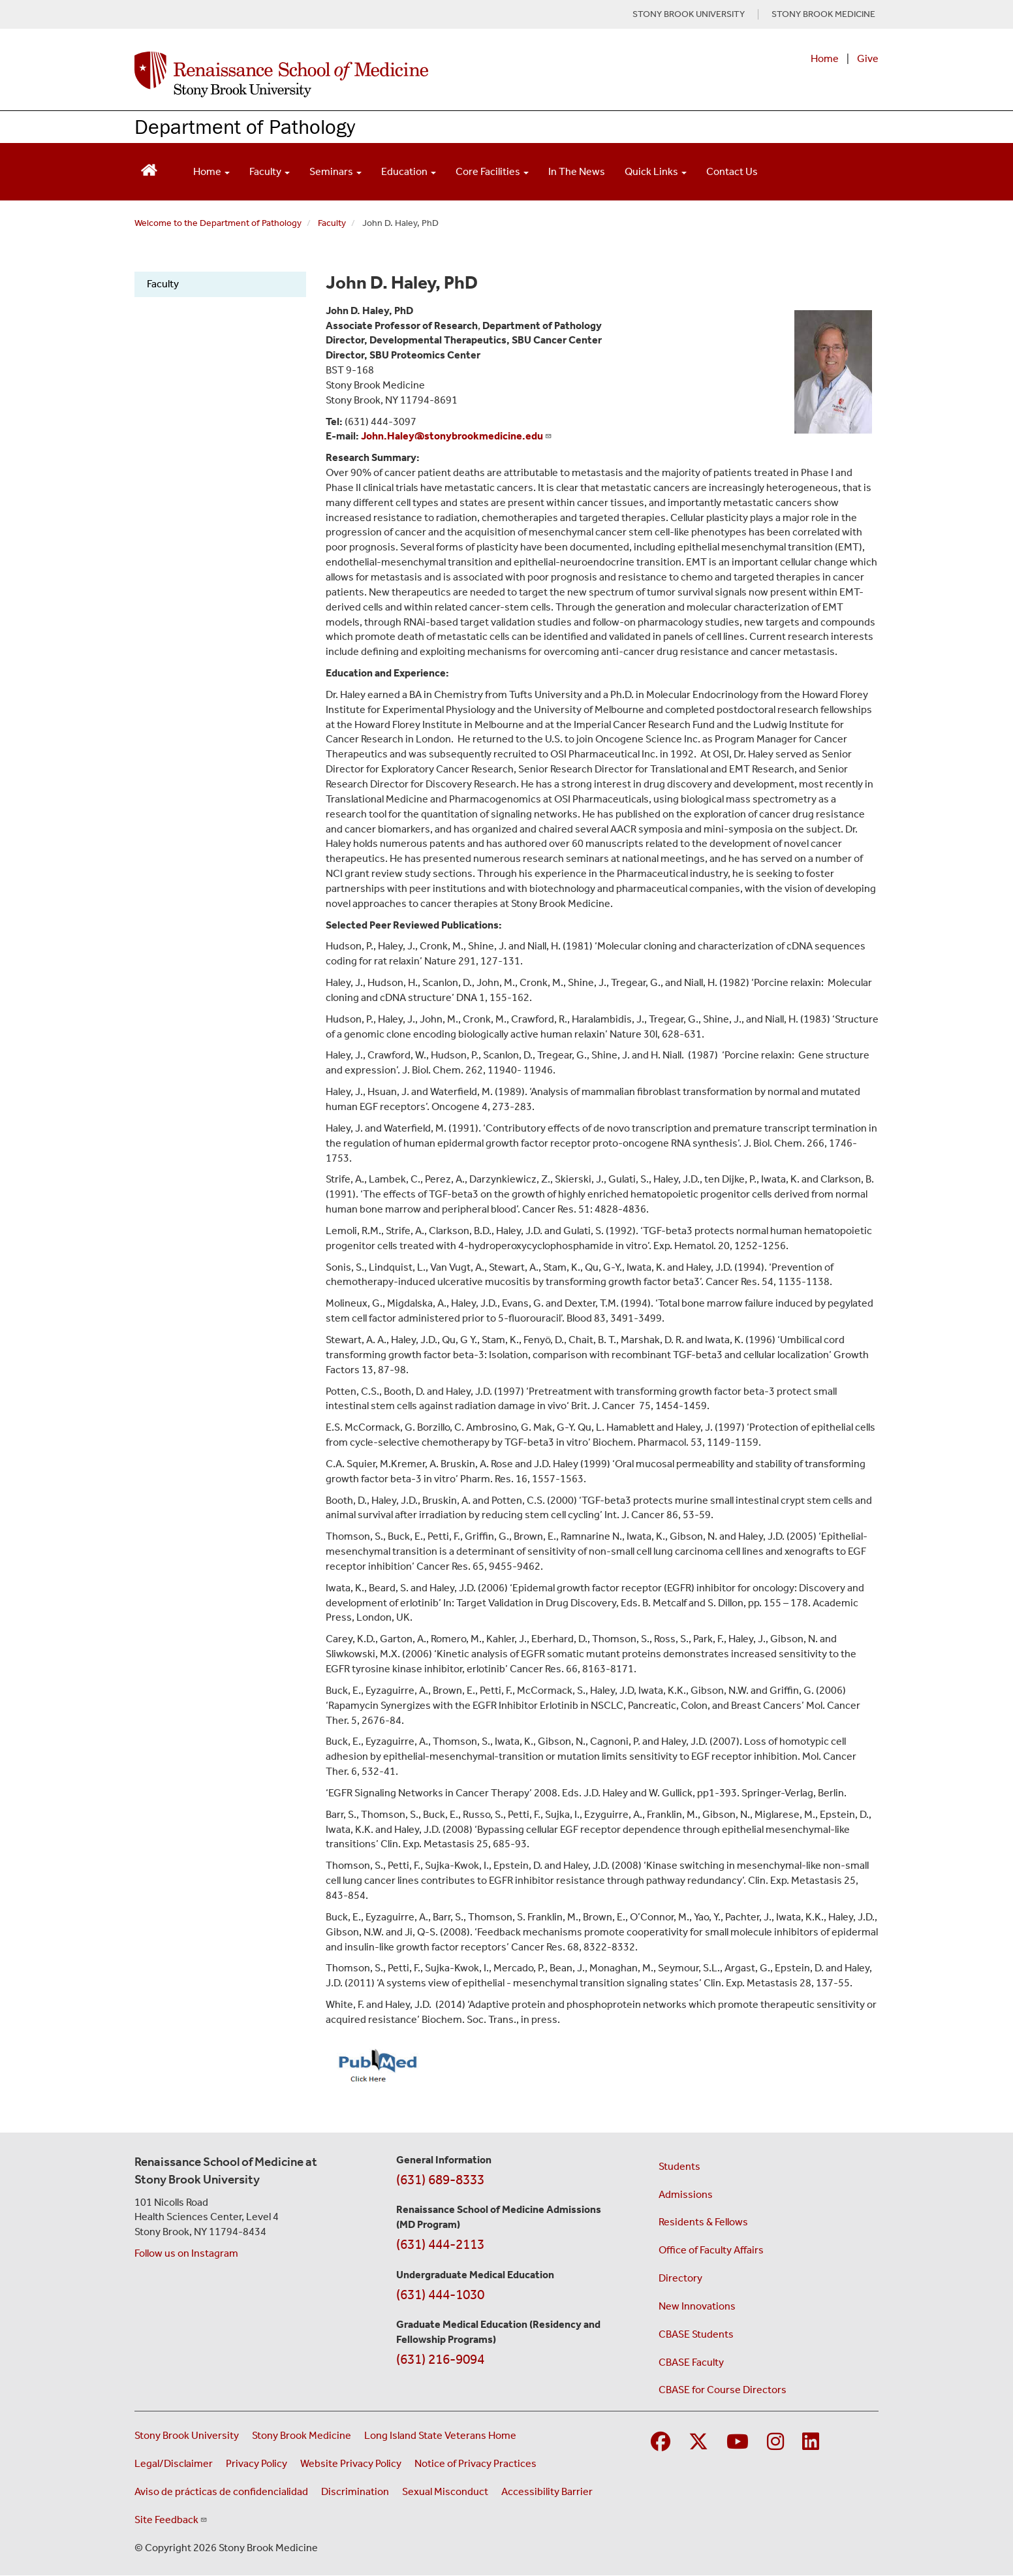 The image size is (1013, 2576). What do you see at coordinates (547, 2491) in the screenshot?
I see `Accessibility Barrier [Report an Accessibility Barrier Form (opens in a new window)]` at bounding box center [547, 2491].